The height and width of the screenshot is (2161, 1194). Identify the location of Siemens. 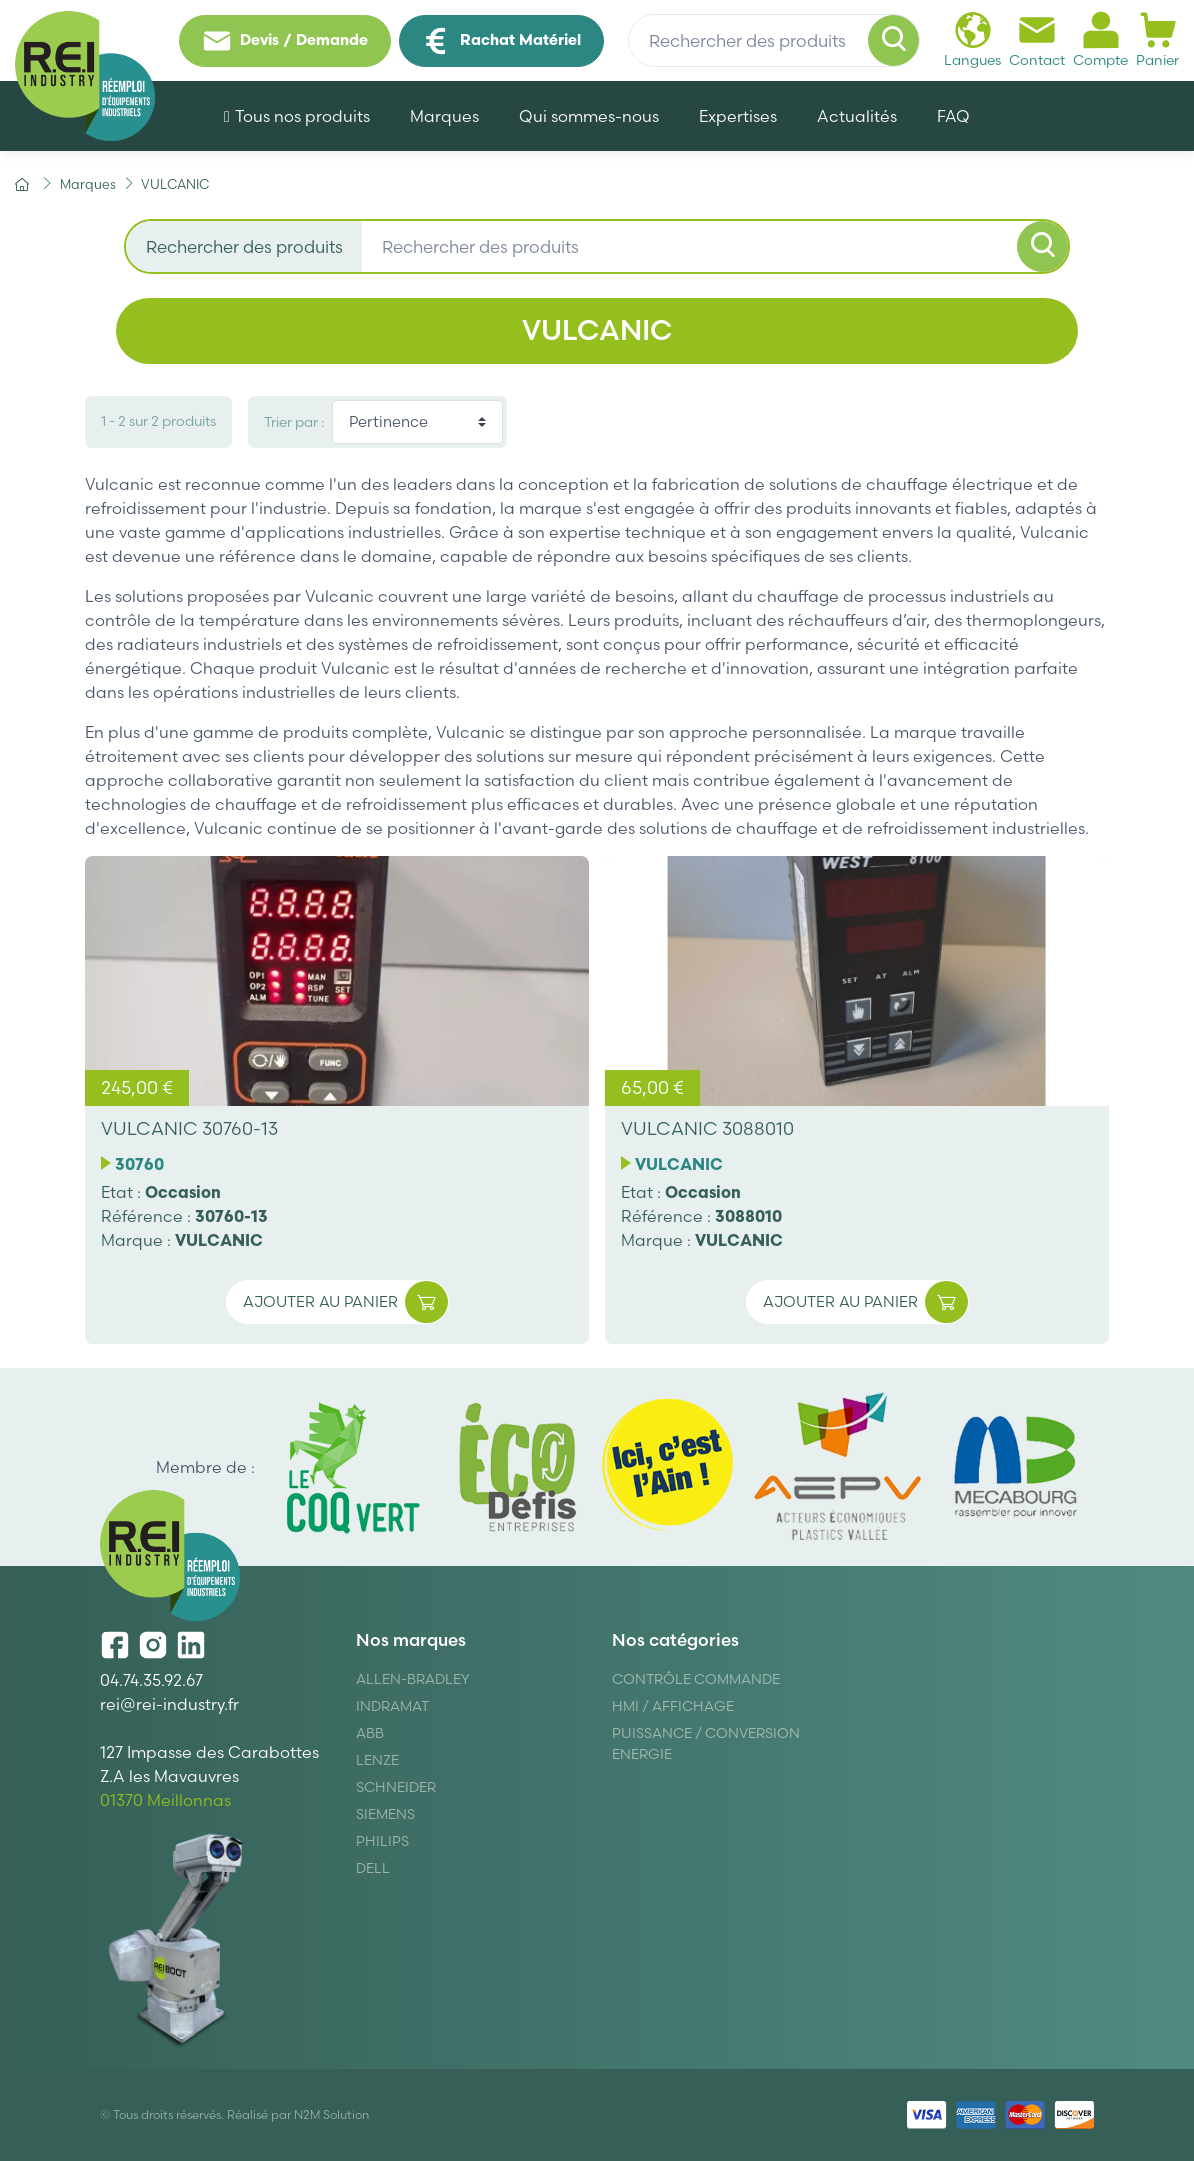
(385, 1814).